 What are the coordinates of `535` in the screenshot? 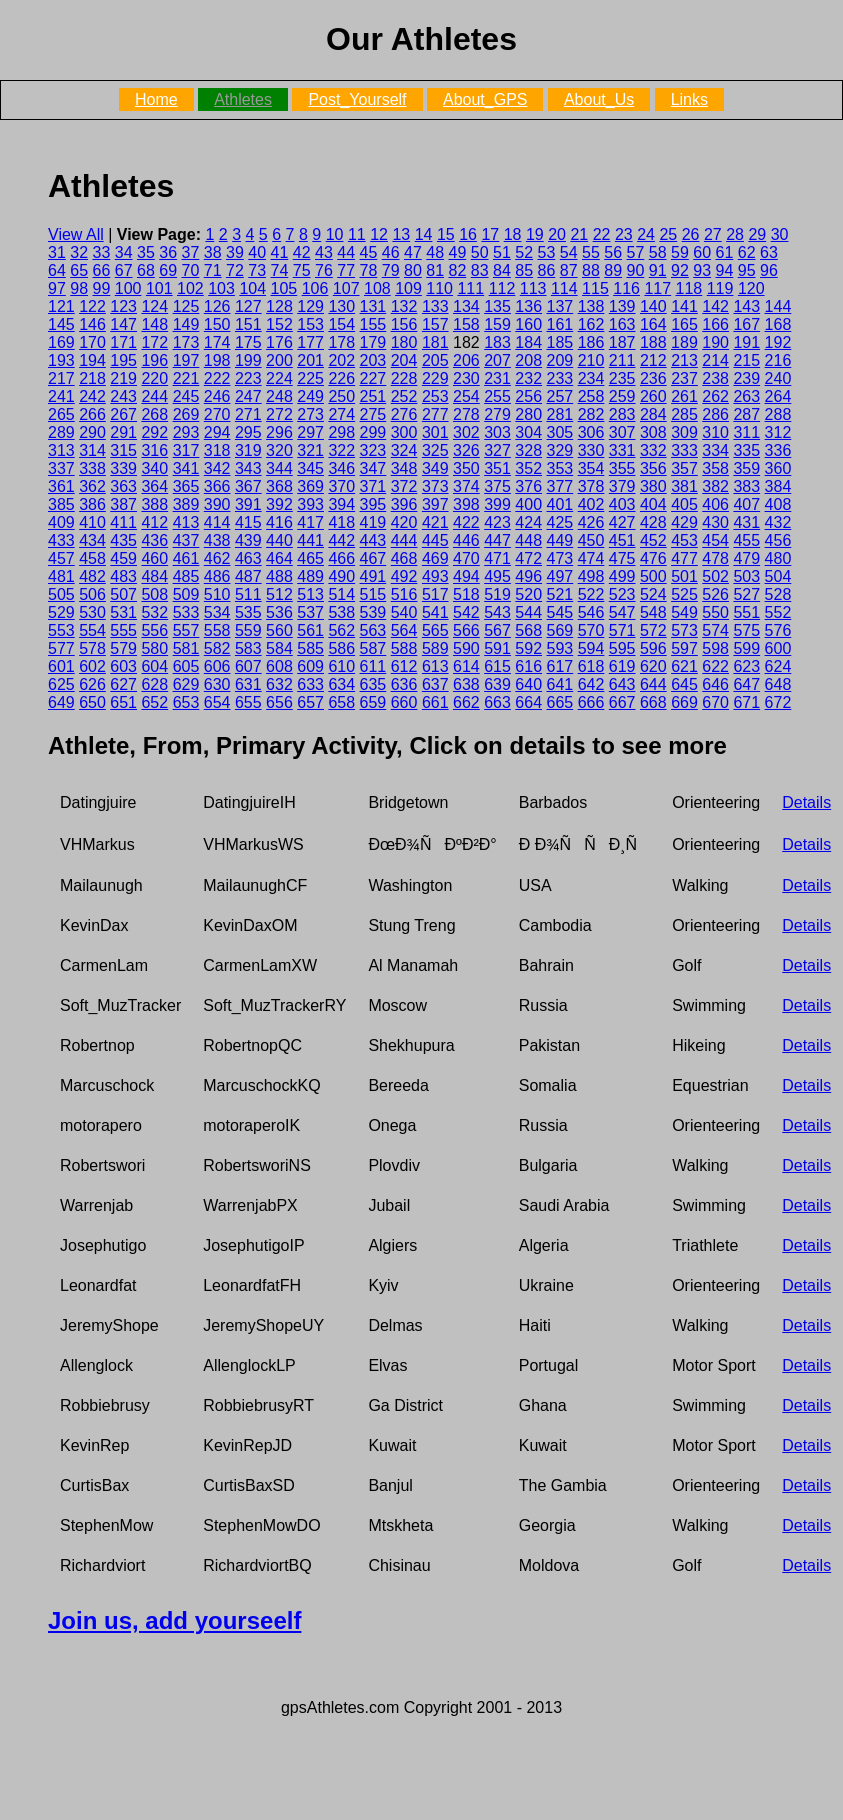 It's located at (248, 612).